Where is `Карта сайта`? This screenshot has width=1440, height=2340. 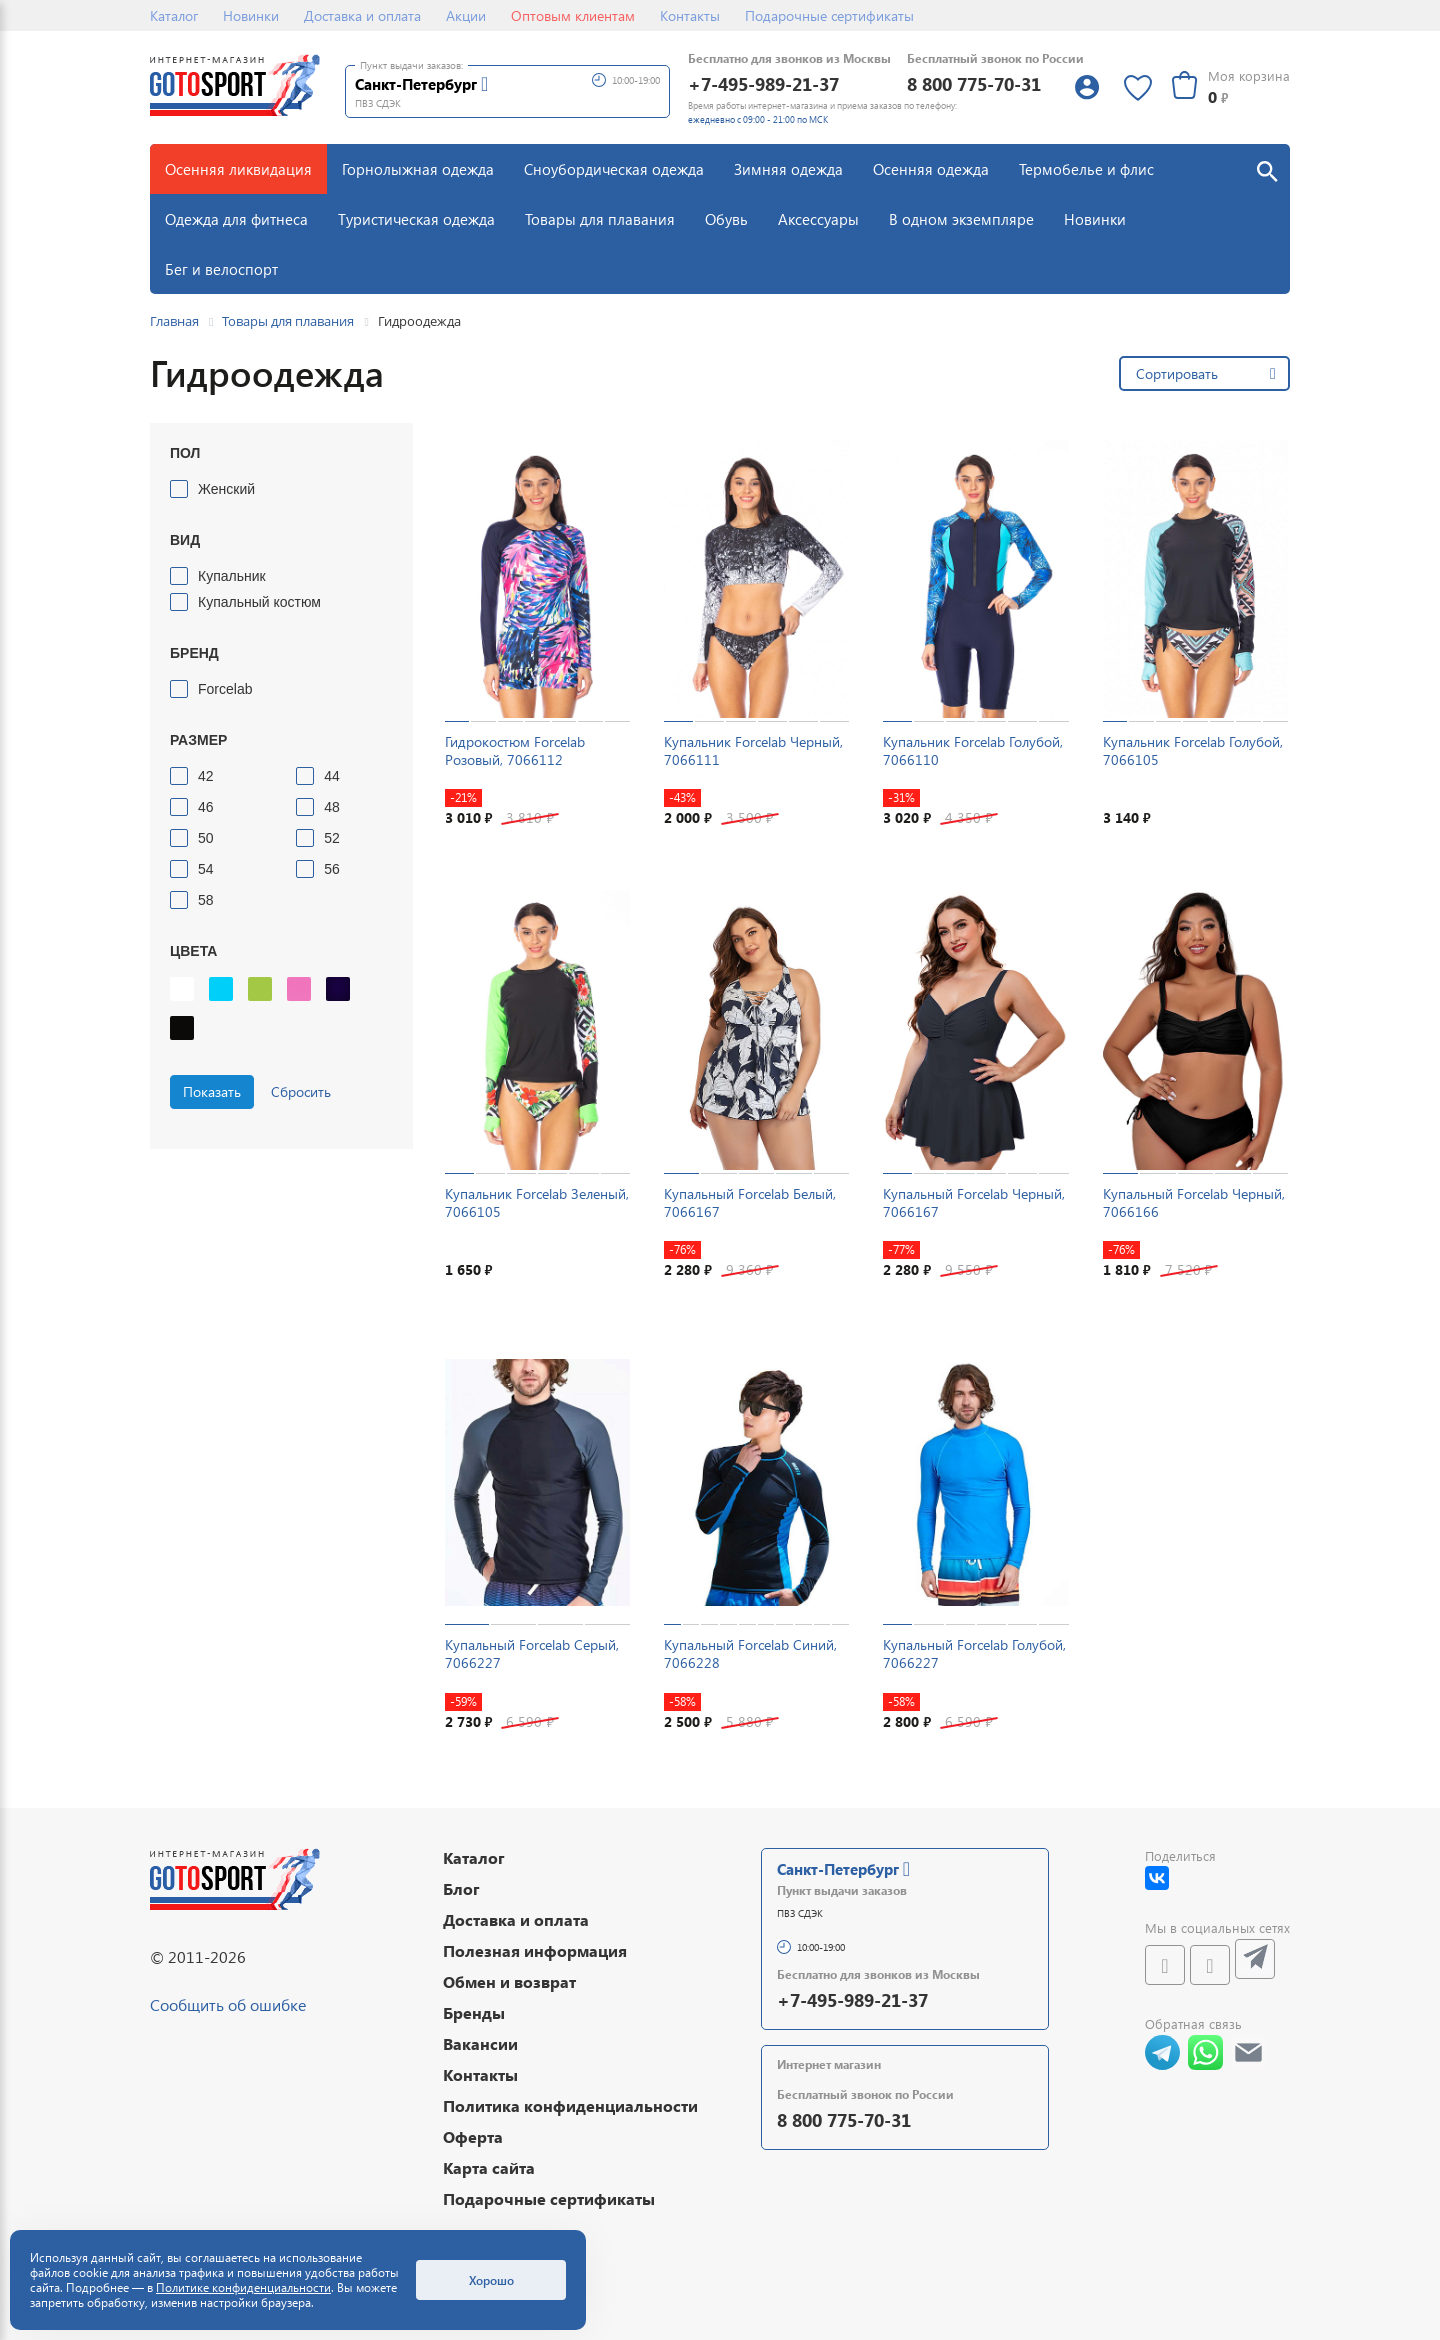 Карта сайта is located at coordinates (489, 2167).